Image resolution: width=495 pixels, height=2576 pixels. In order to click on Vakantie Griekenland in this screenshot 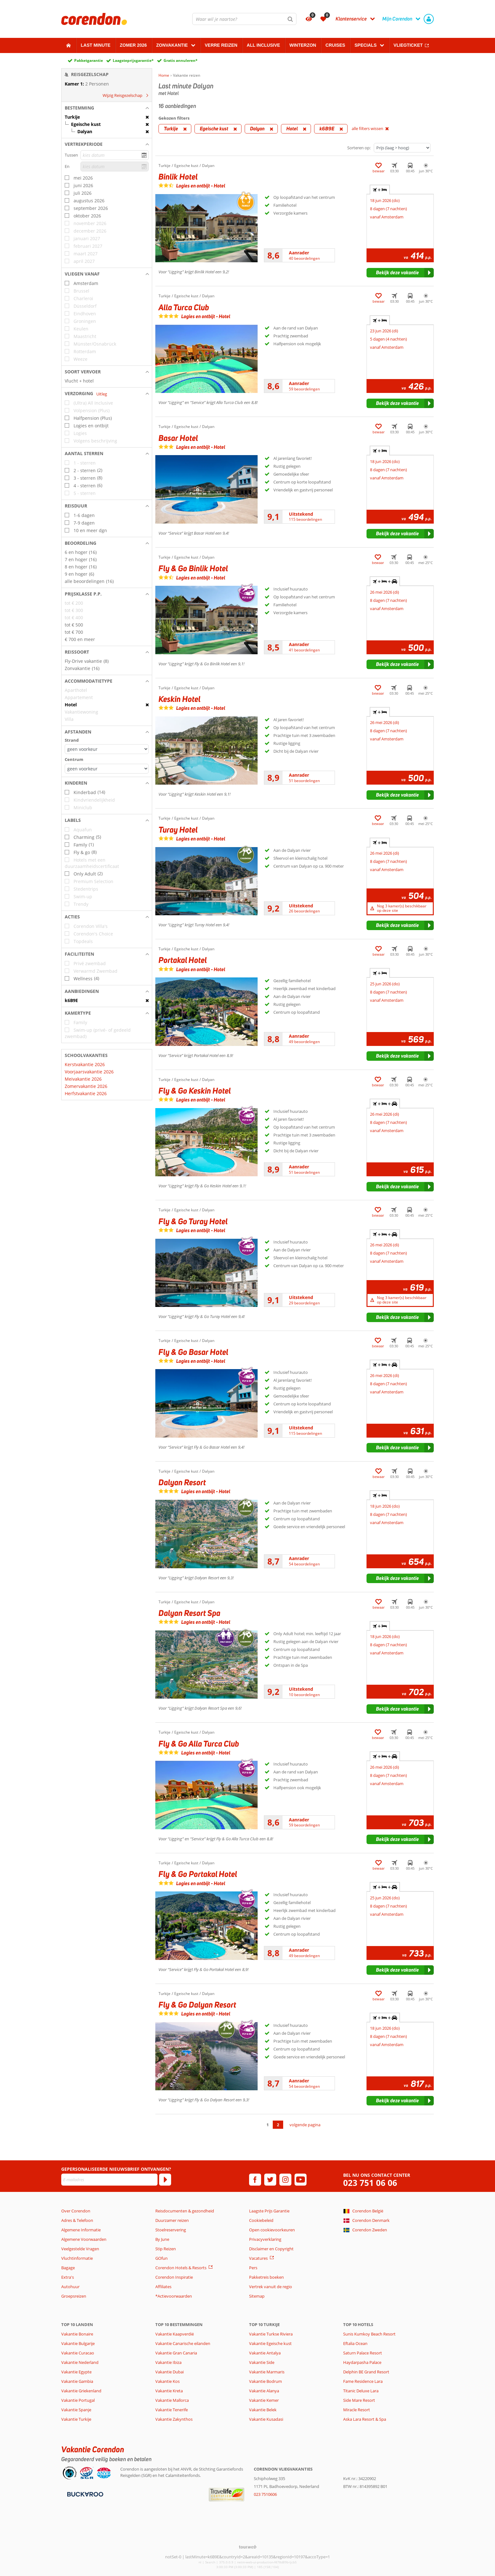, I will do `click(81, 2391)`.